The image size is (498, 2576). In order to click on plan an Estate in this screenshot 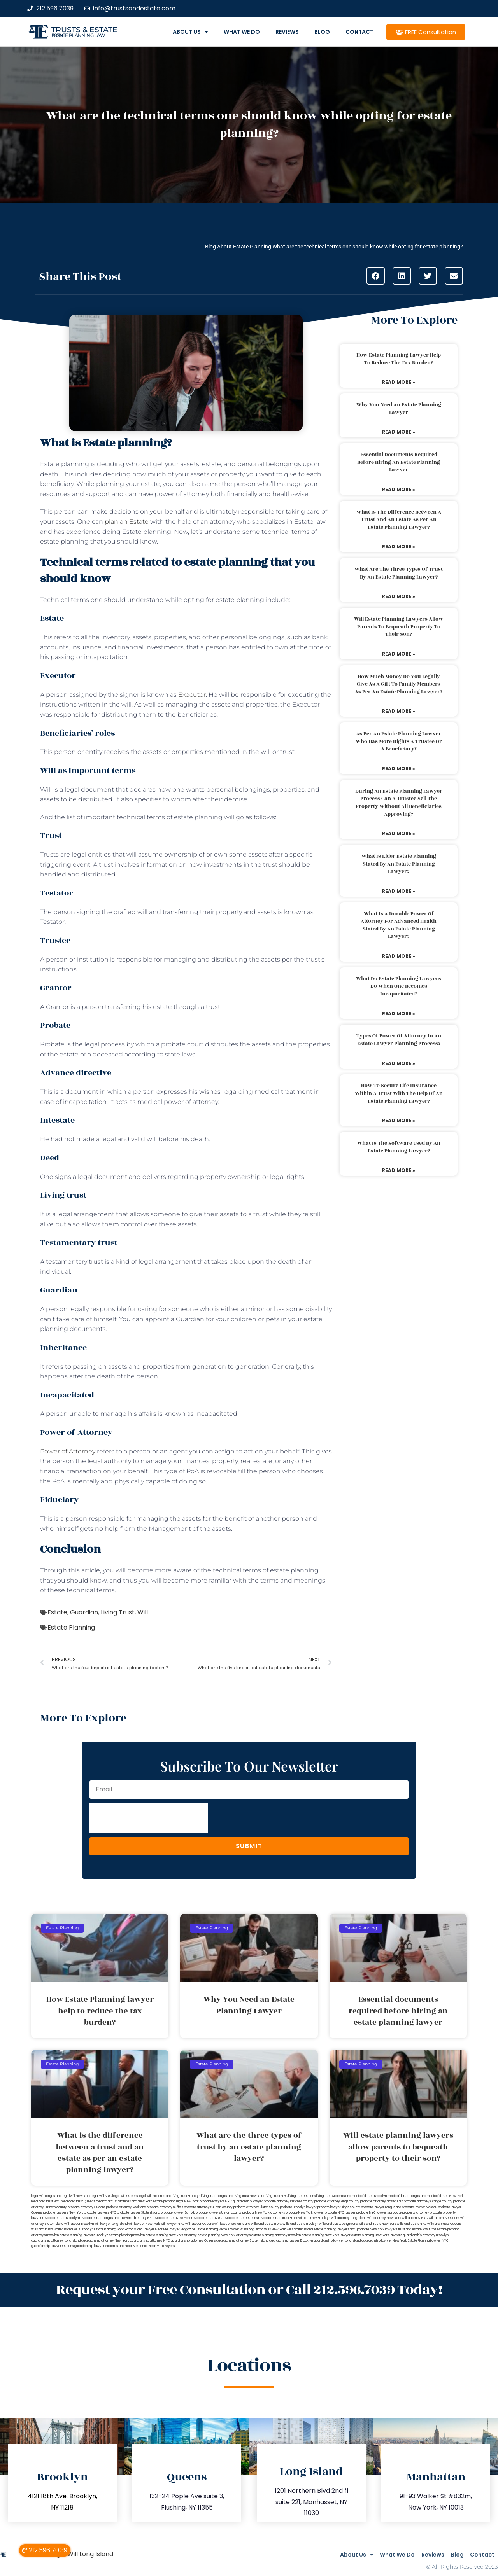, I will do `click(127, 521)`.